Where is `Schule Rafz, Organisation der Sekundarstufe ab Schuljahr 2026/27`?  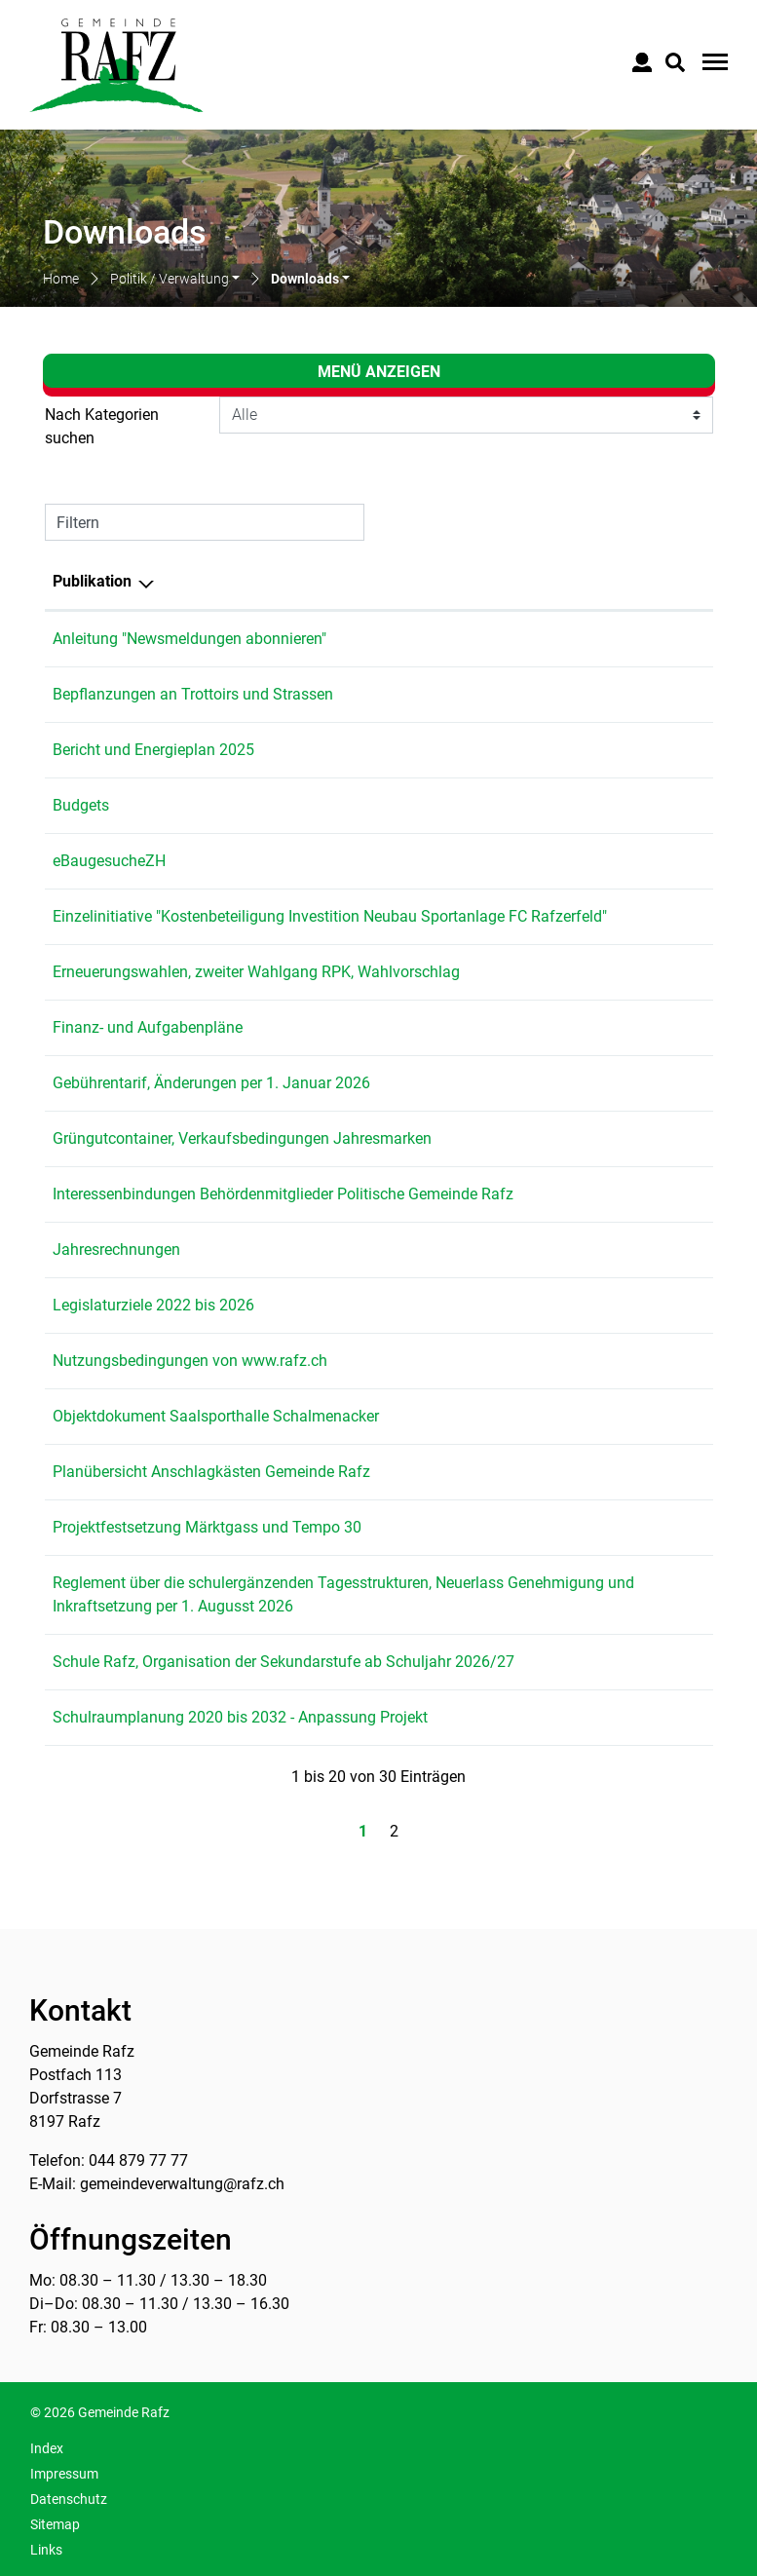
Schule Rafz, Organisation der Sekundarstufe ab Schuljahr 2026/27 is located at coordinates (283, 1661).